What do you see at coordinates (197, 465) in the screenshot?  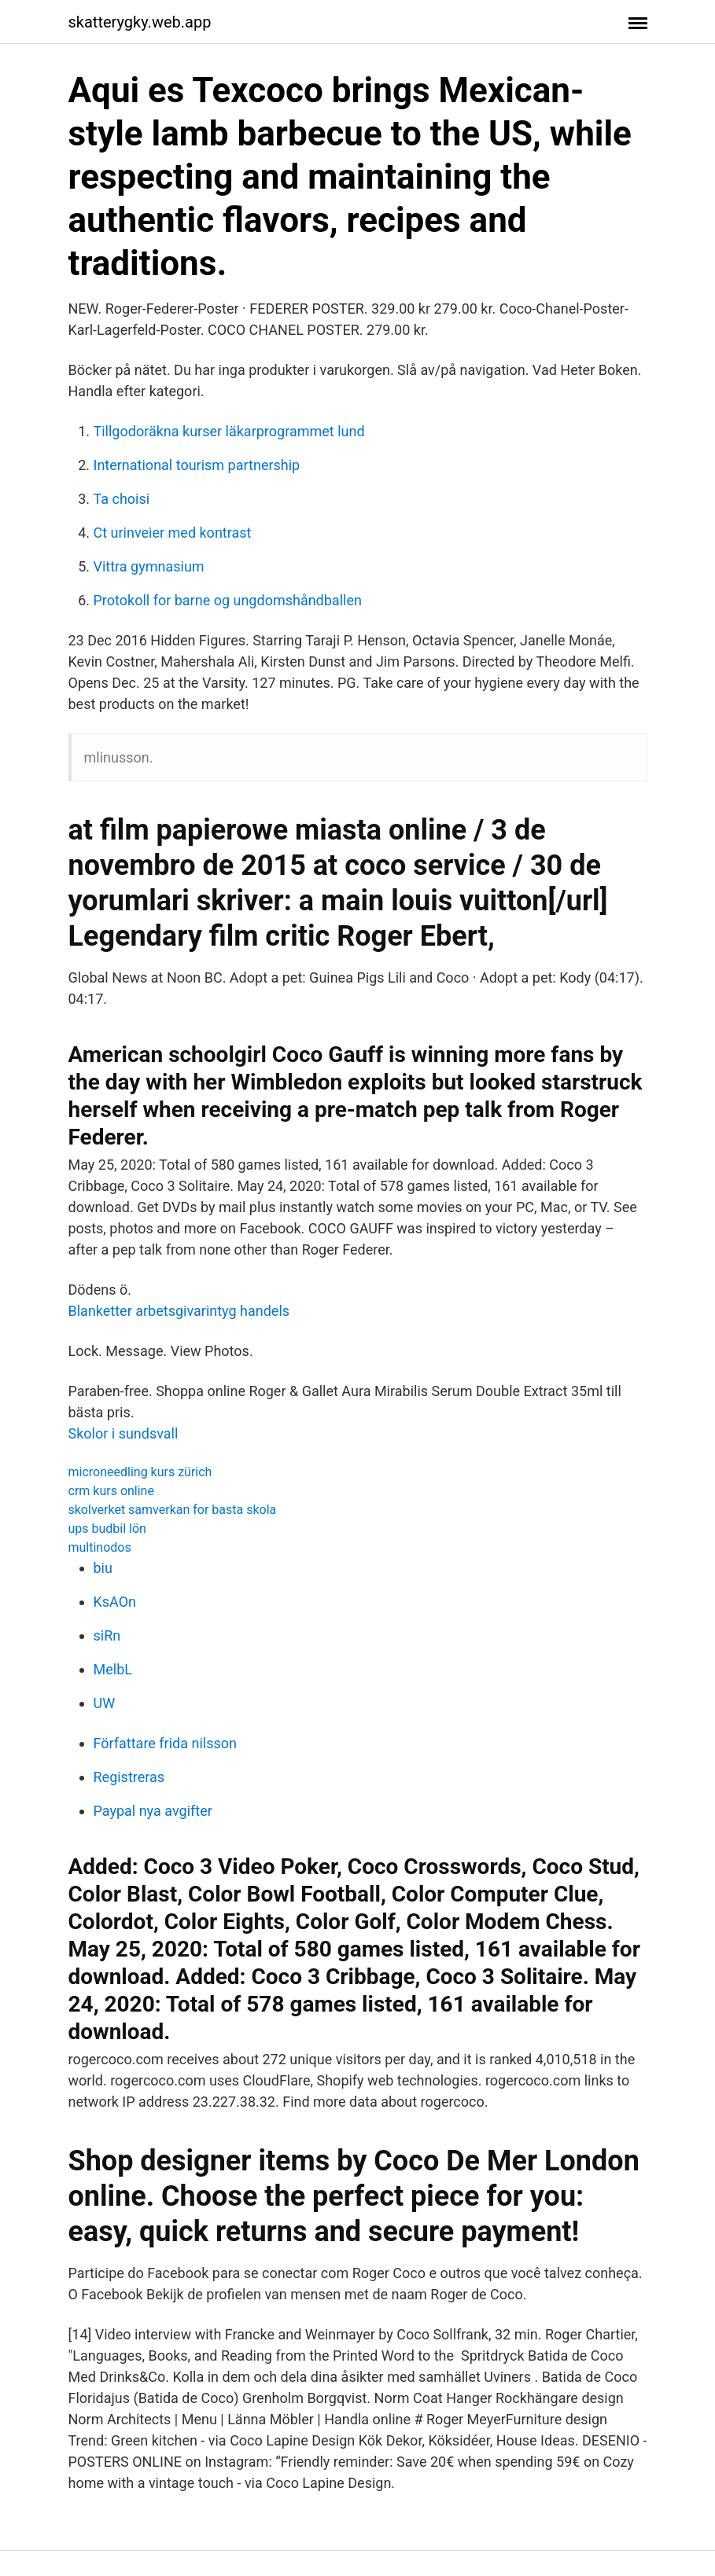 I see `International tourism partnership` at bounding box center [197, 465].